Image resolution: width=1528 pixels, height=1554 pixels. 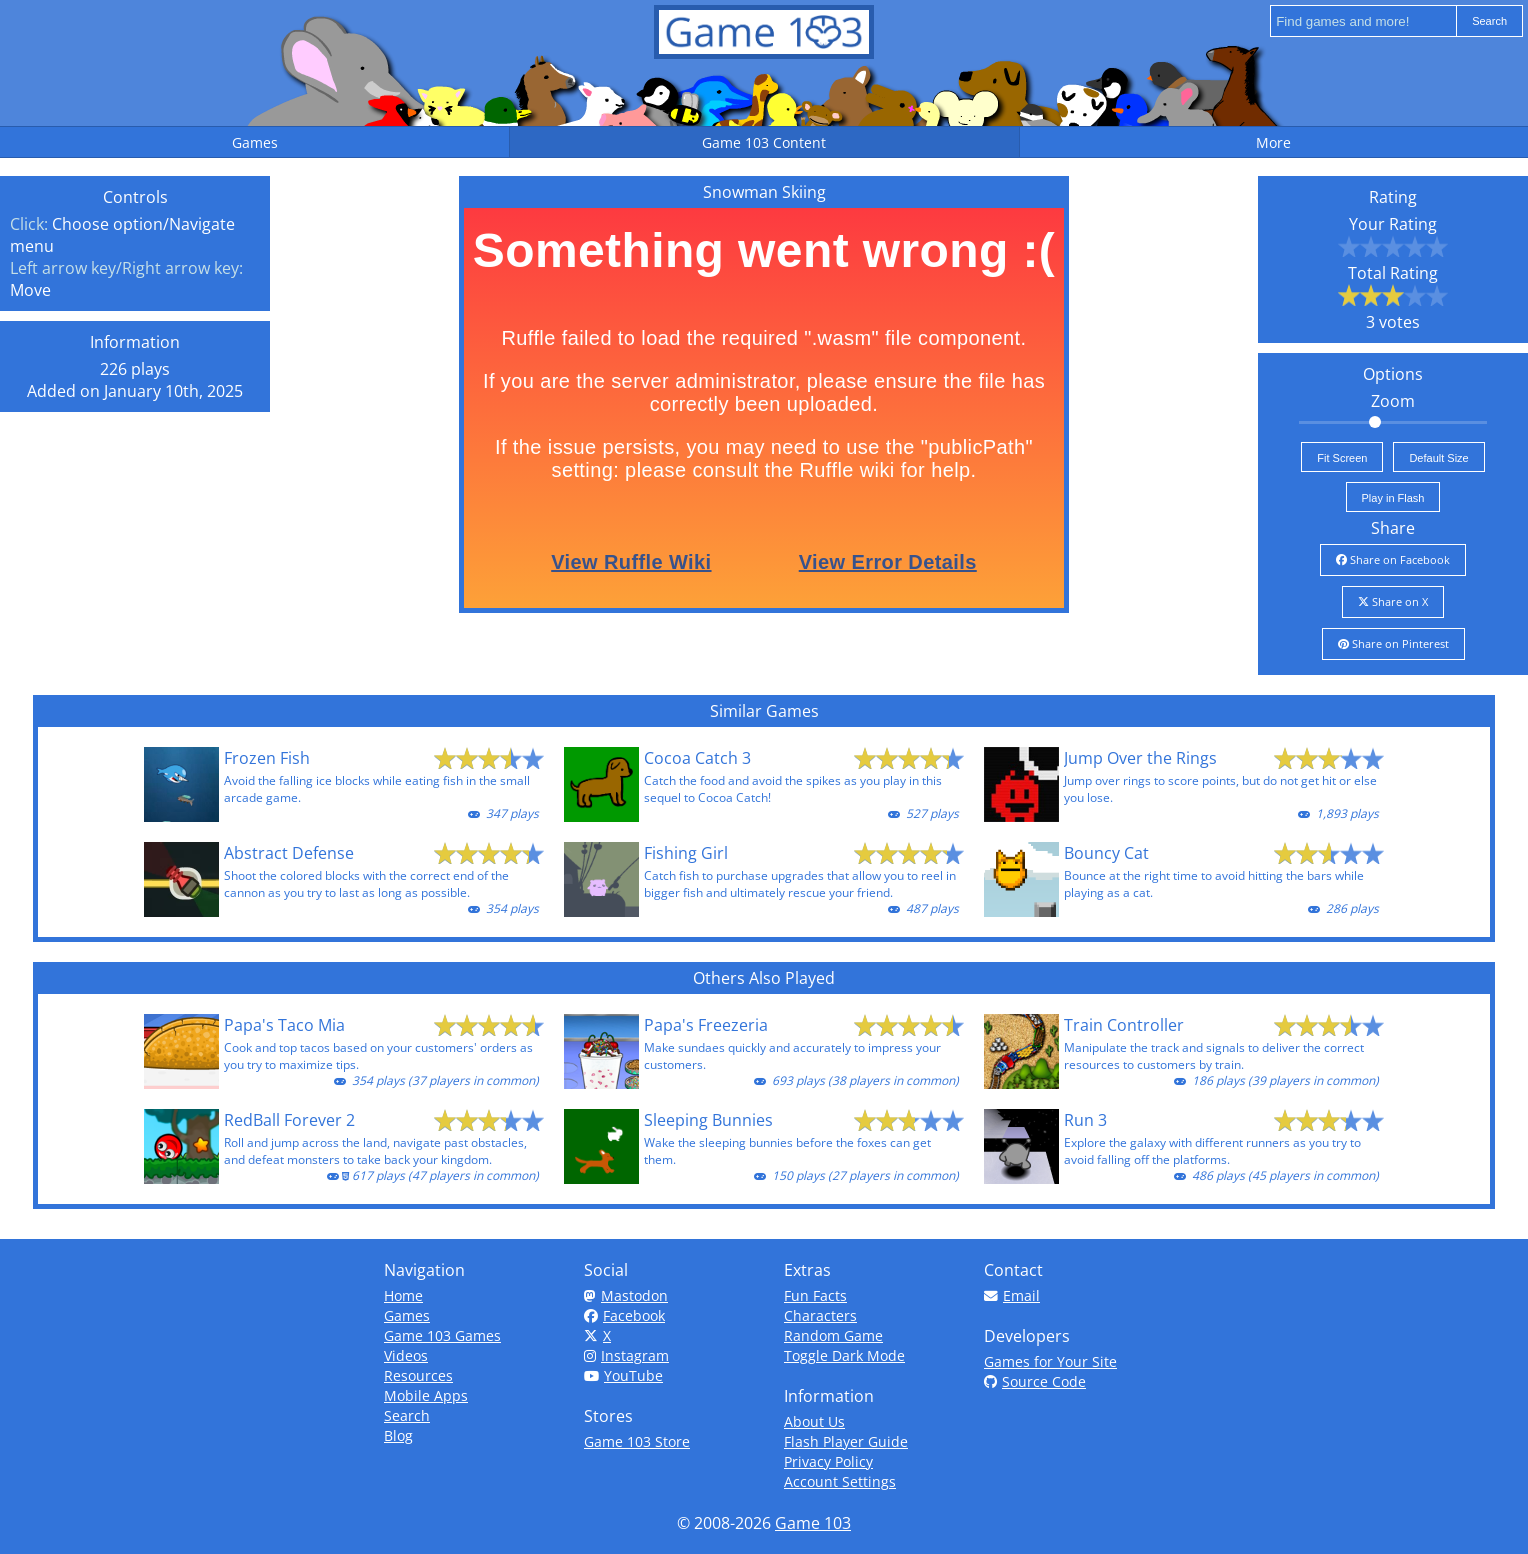 What do you see at coordinates (637, 1441) in the screenshot?
I see `Game 103 Store` at bounding box center [637, 1441].